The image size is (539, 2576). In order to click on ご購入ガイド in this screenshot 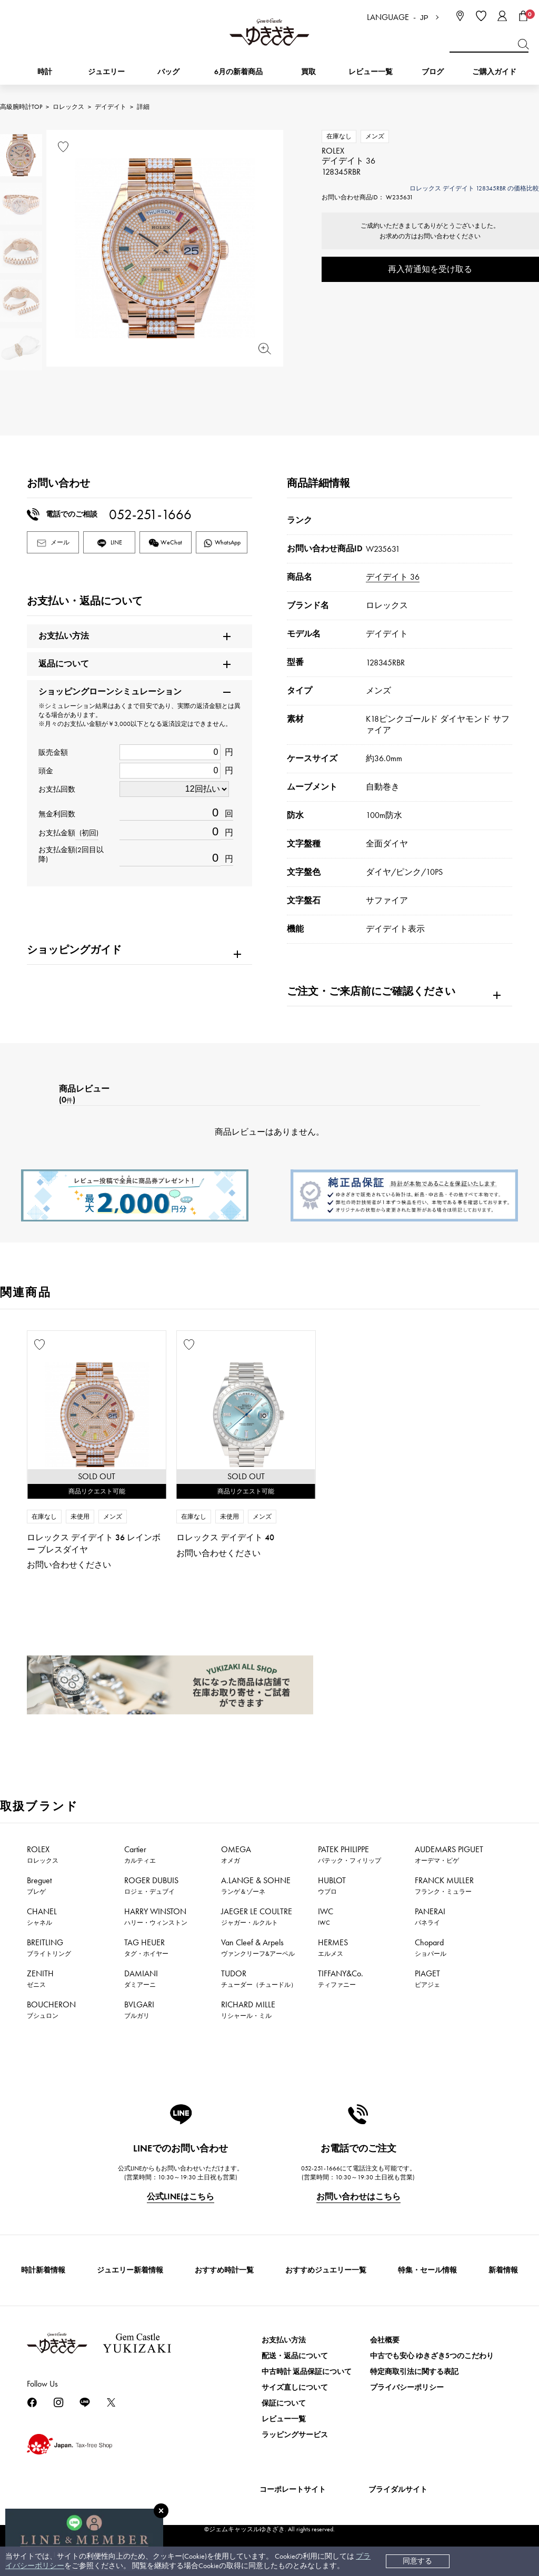, I will do `click(494, 71)`.